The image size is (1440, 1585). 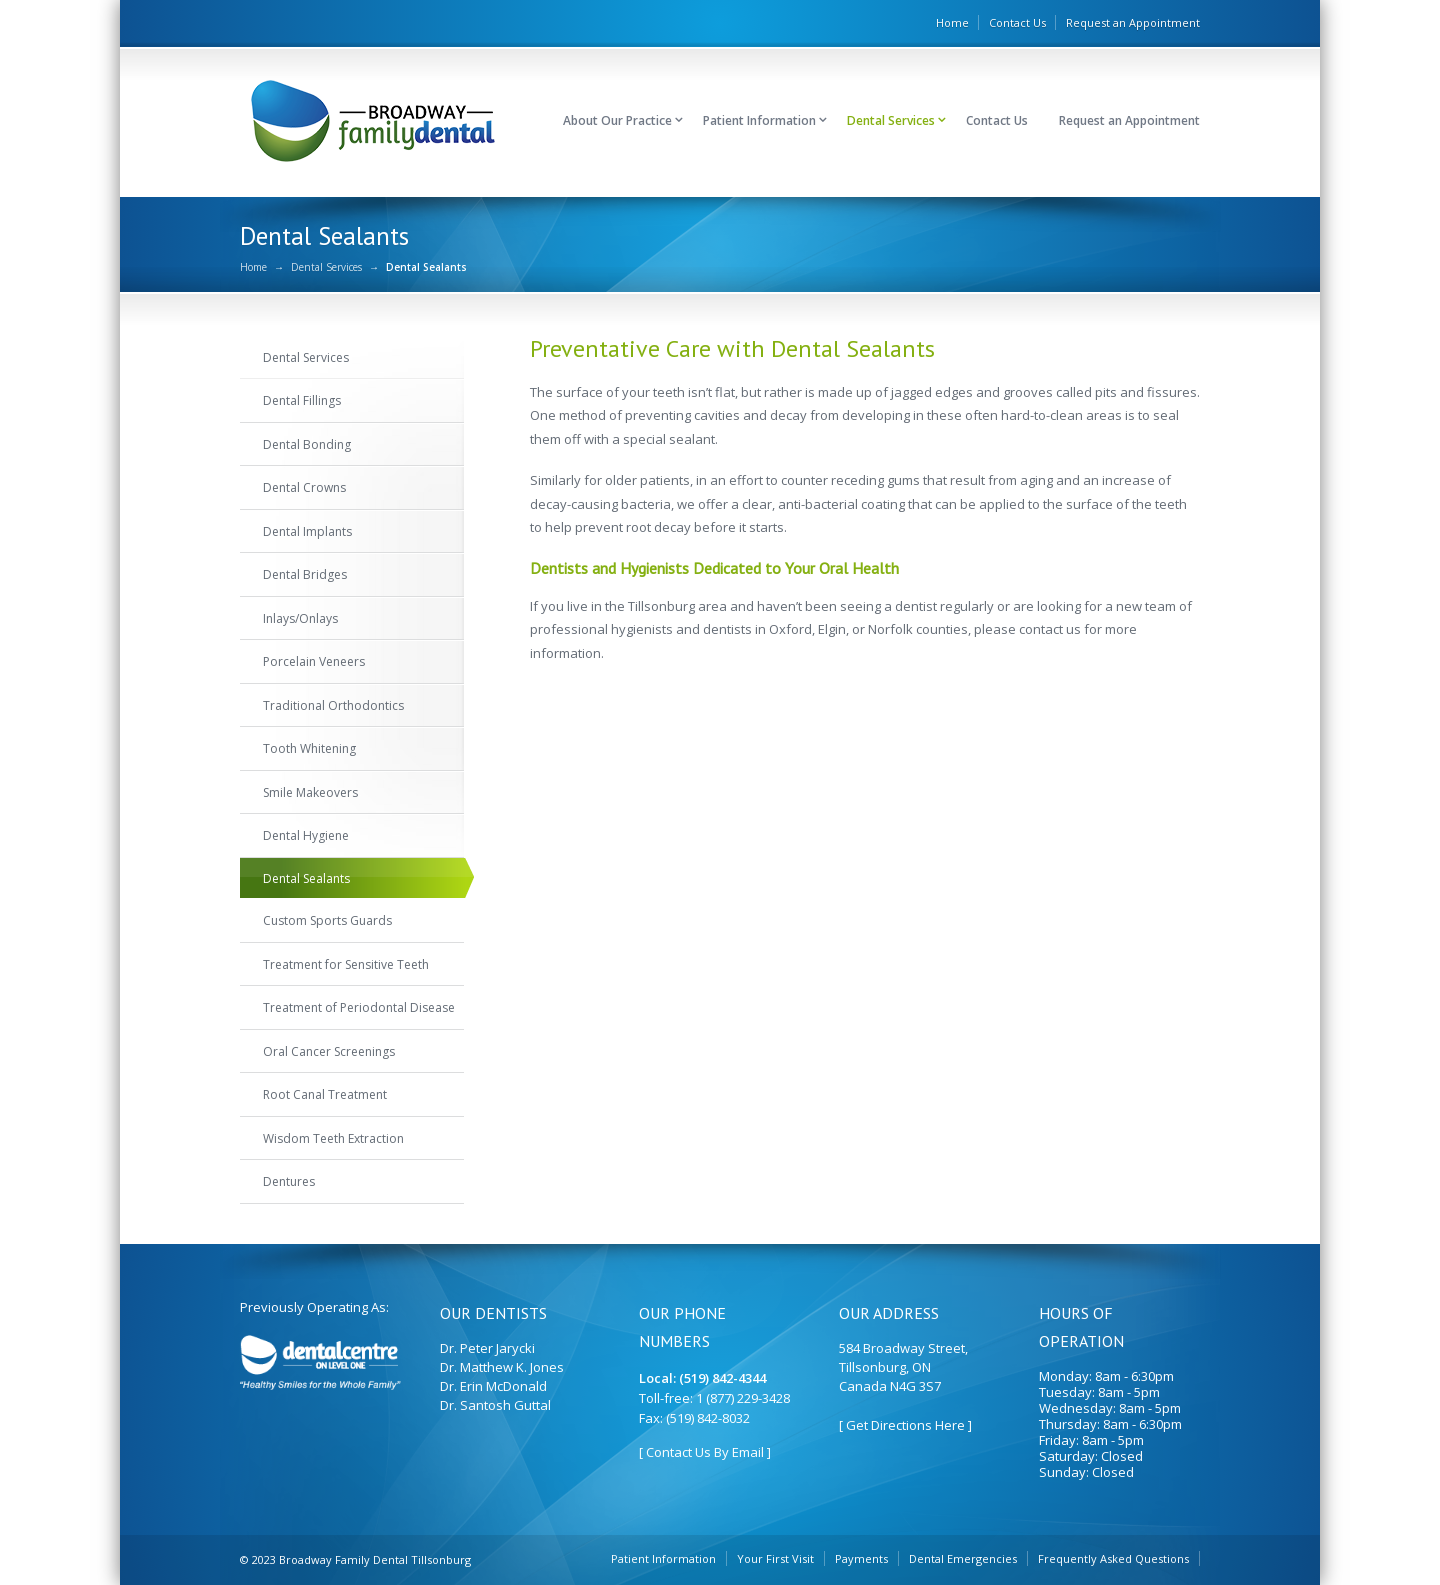 I want to click on Dental Emergencies, so click(x=963, y=1558).